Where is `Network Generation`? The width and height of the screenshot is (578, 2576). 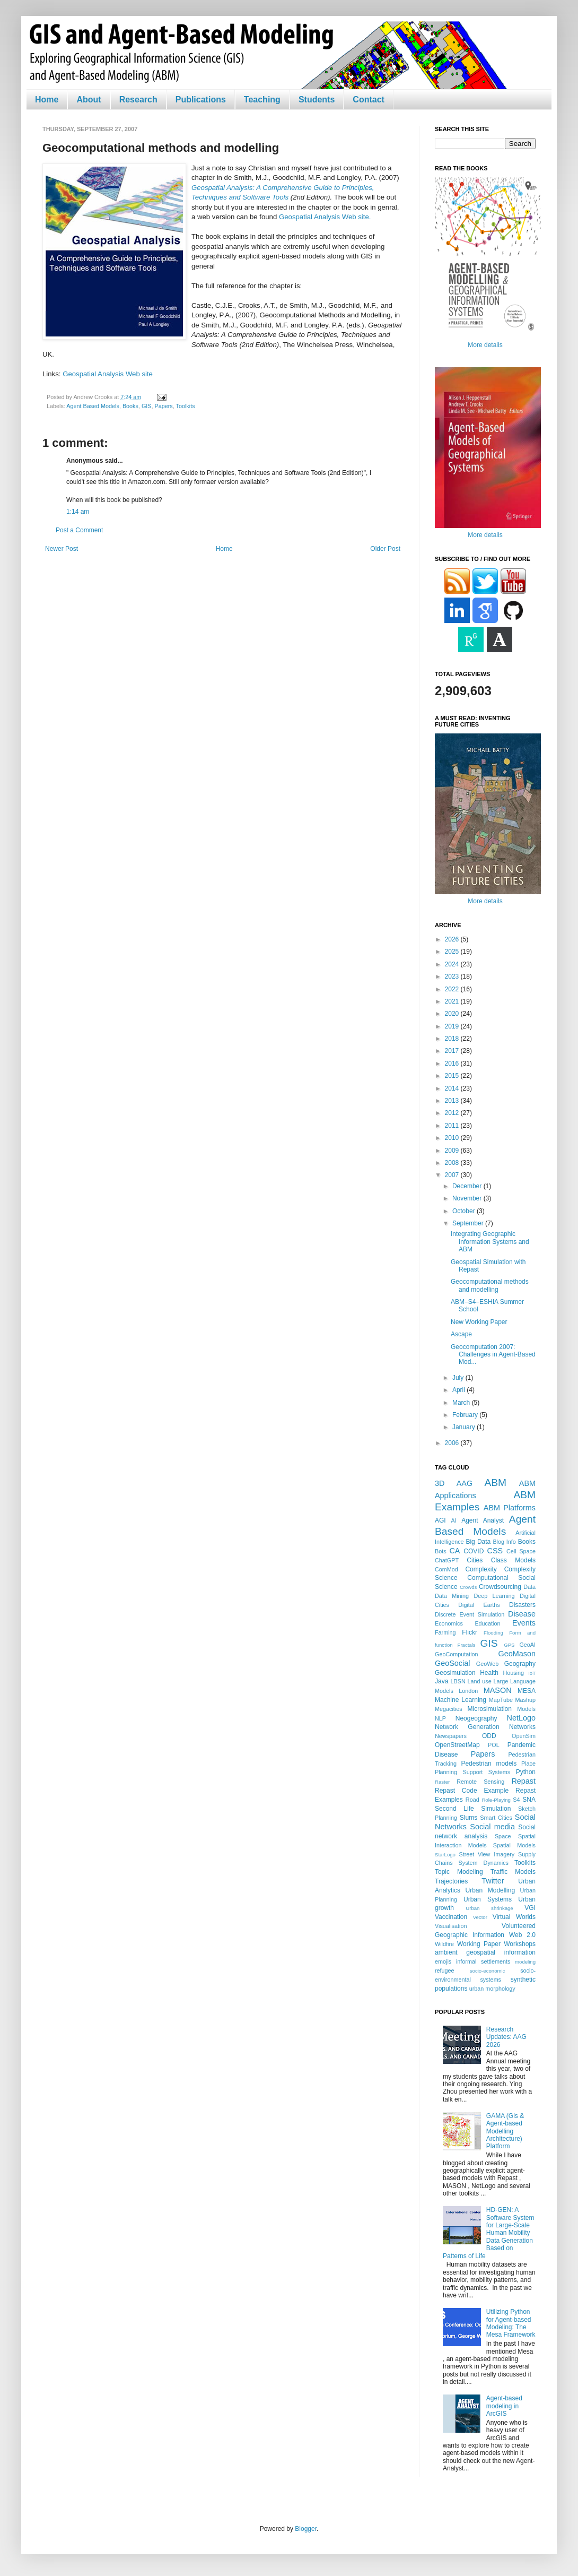 Network Generation is located at coordinates (467, 1727).